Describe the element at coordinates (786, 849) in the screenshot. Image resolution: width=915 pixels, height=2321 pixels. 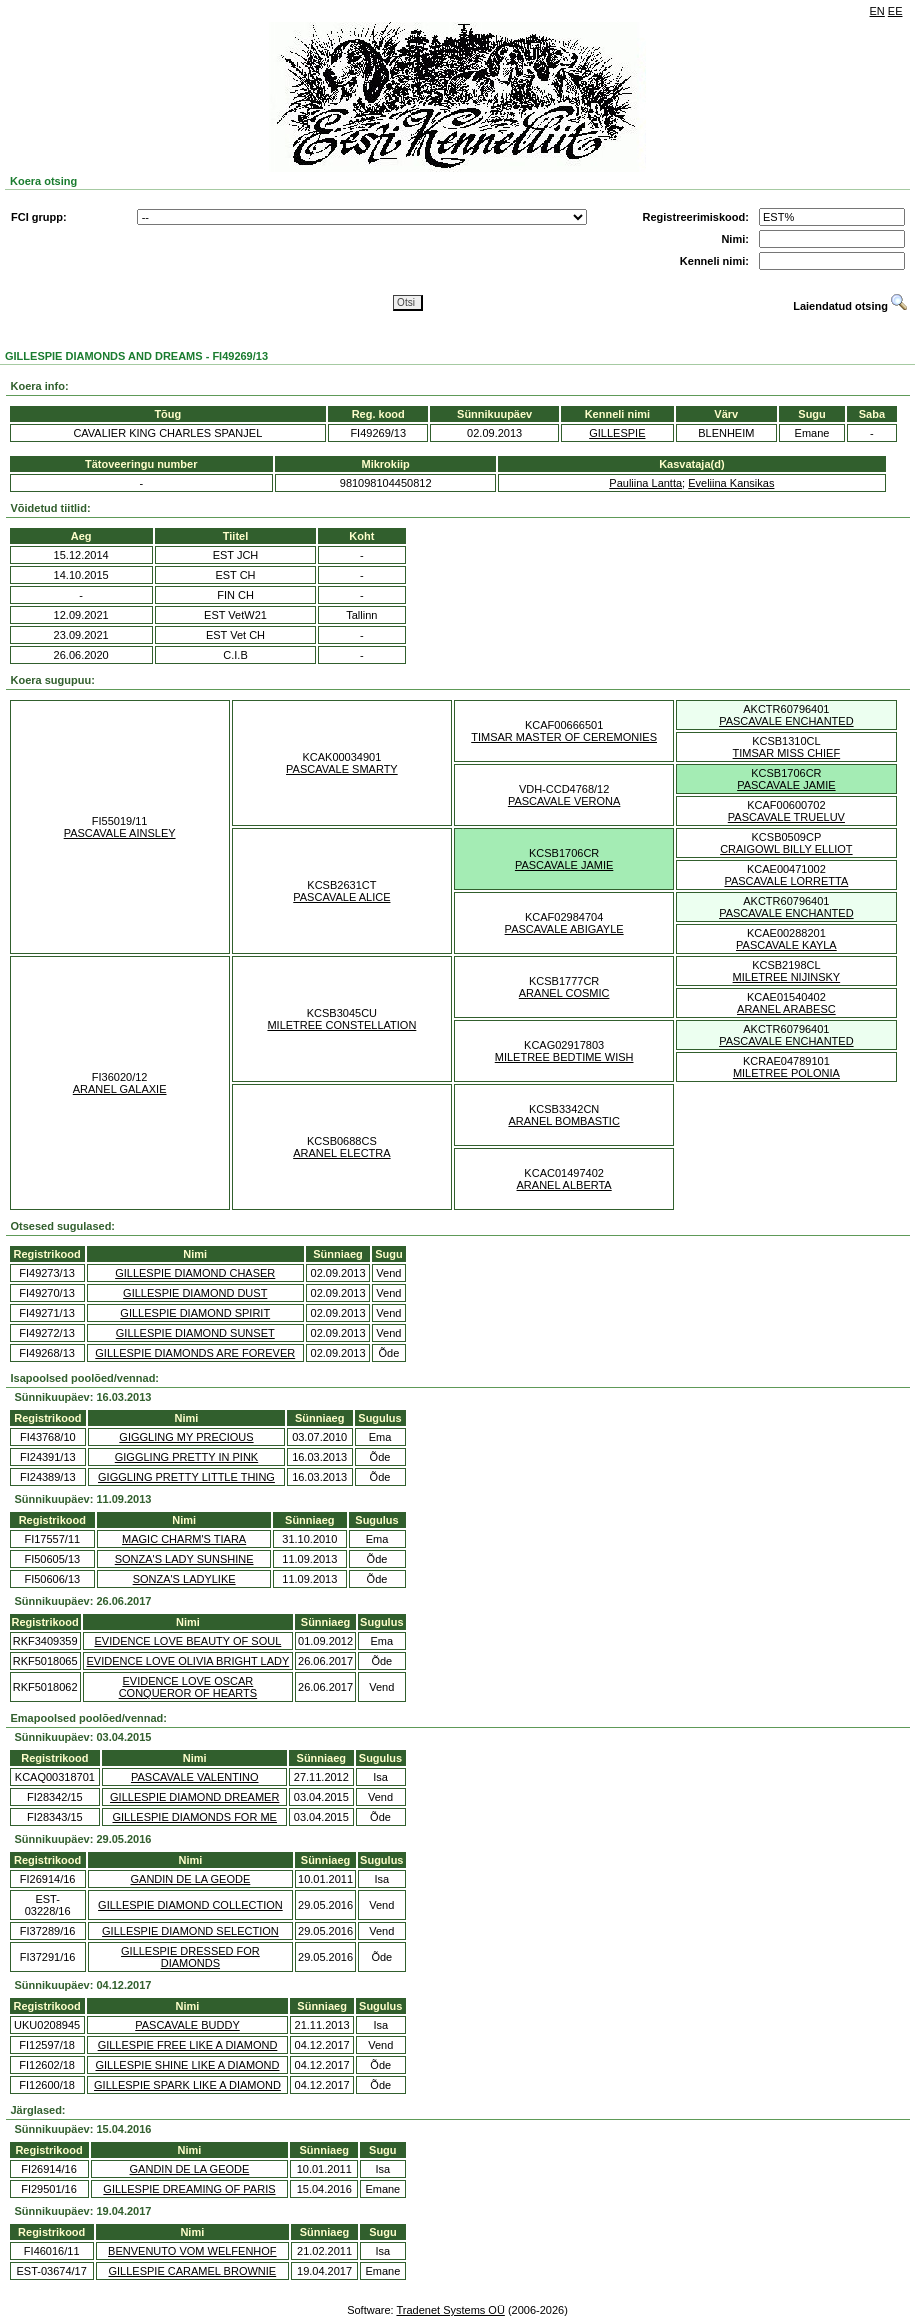
I see `CRAIGOWL BILLY ELLIOT` at that location.